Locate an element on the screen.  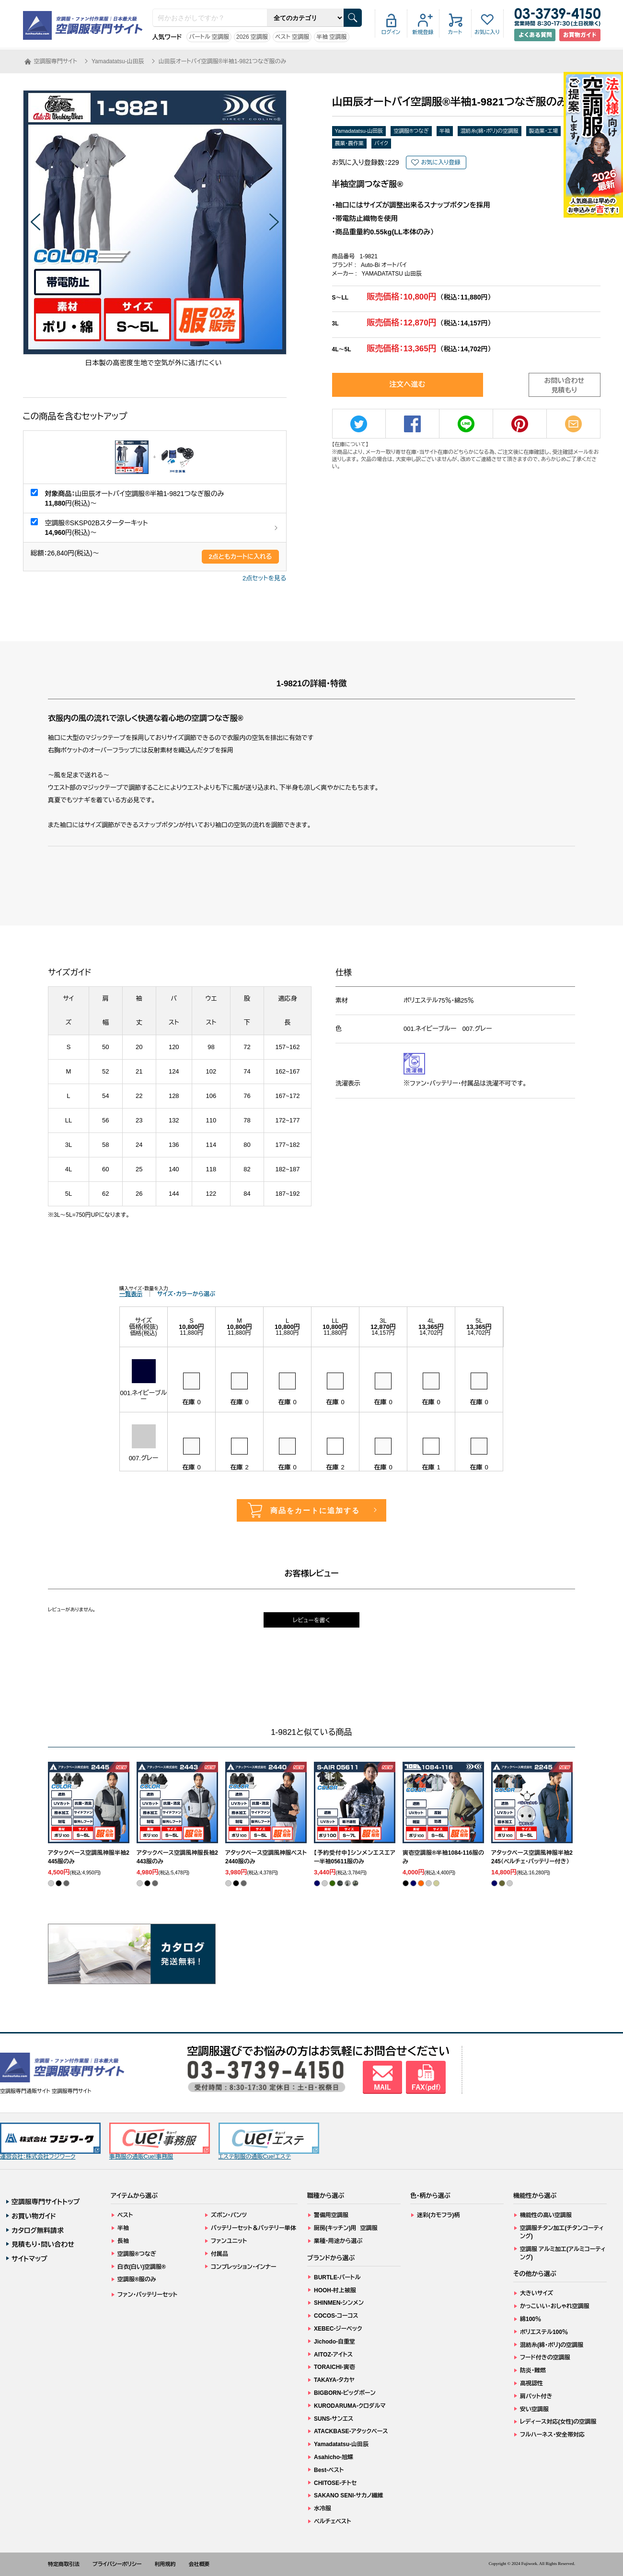
空調服®服のみ is located at coordinates (136, 2279).